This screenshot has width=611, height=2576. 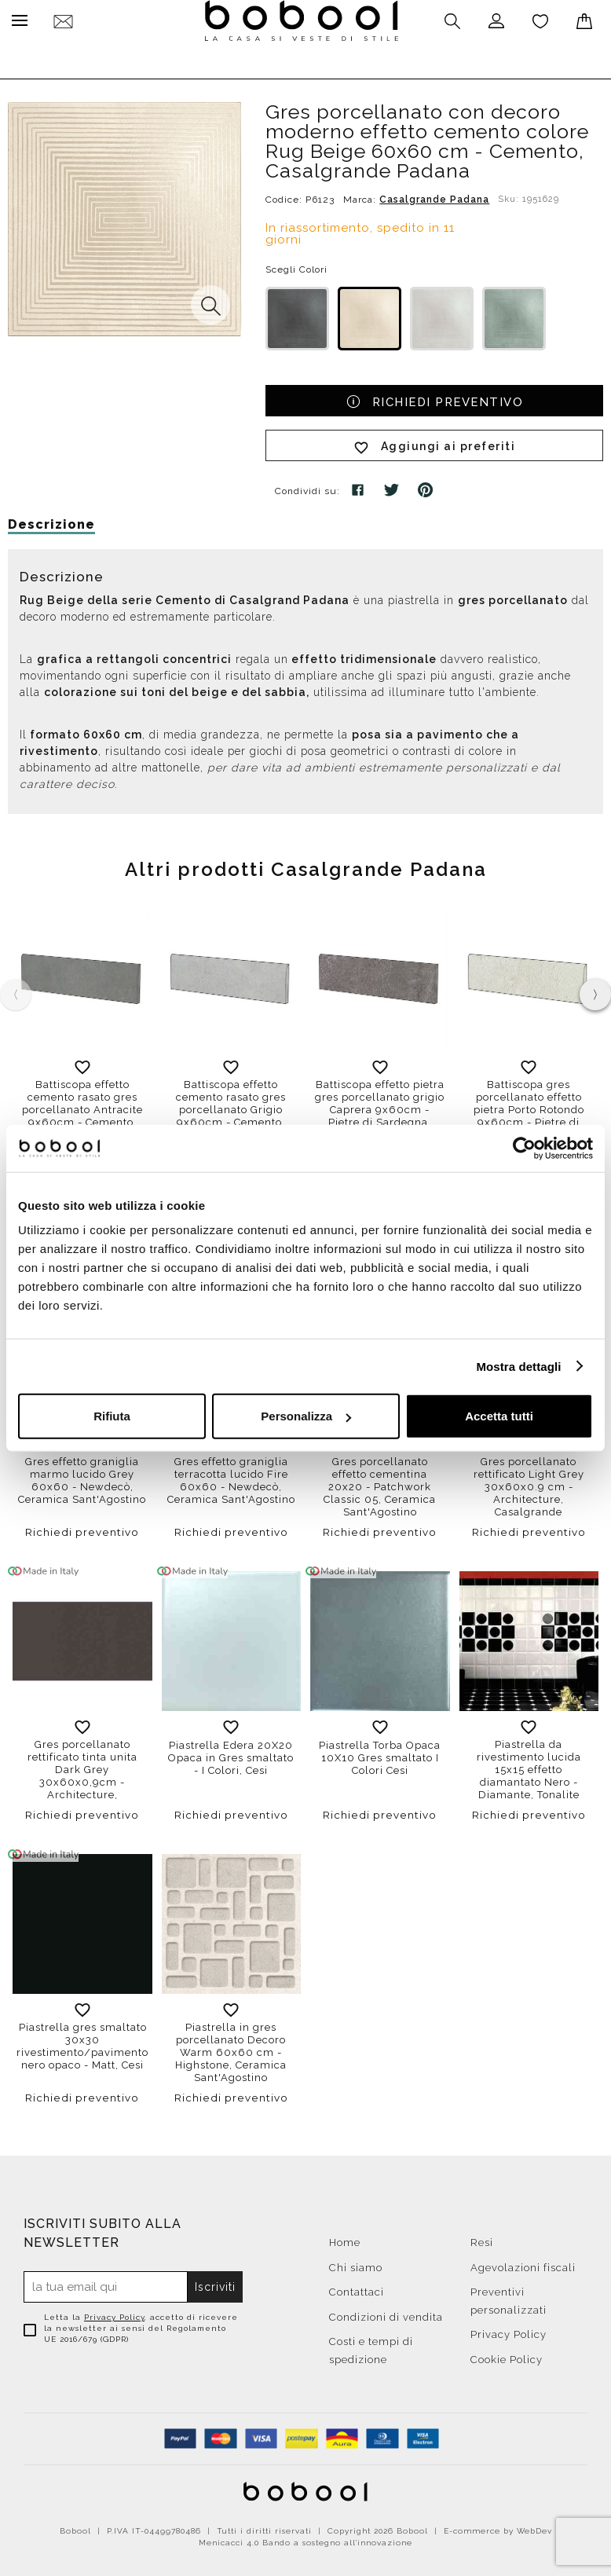 I want to click on Richiedi preventivo, so click(x=435, y=396).